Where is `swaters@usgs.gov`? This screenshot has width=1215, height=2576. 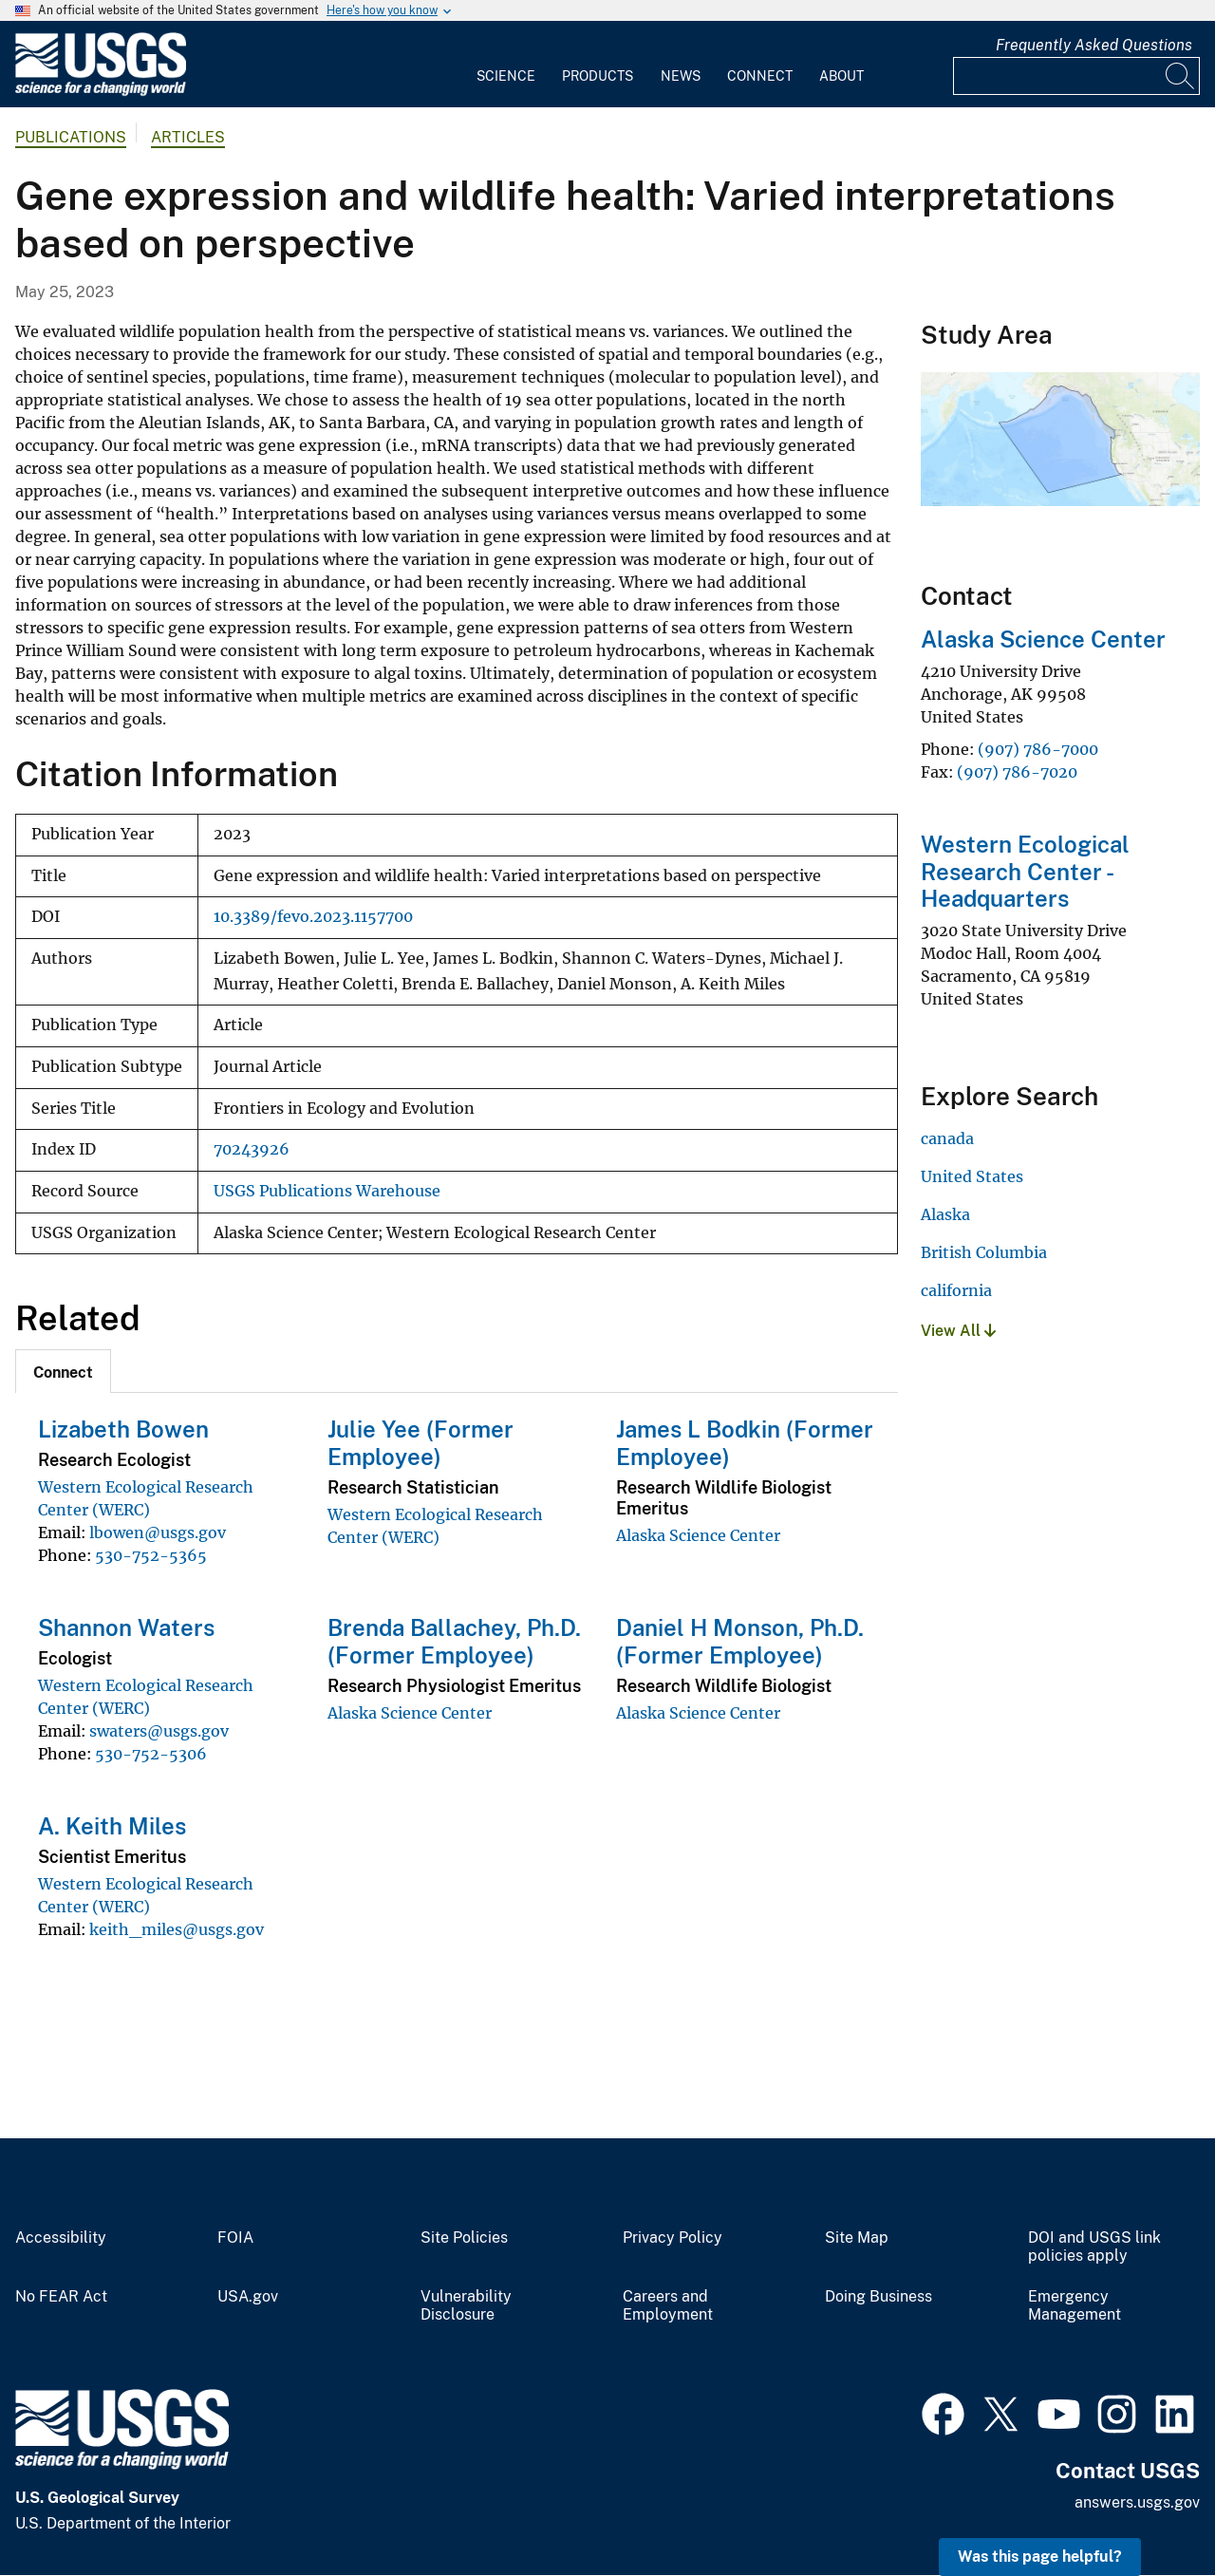
swaters@usgs.gov is located at coordinates (159, 1730).